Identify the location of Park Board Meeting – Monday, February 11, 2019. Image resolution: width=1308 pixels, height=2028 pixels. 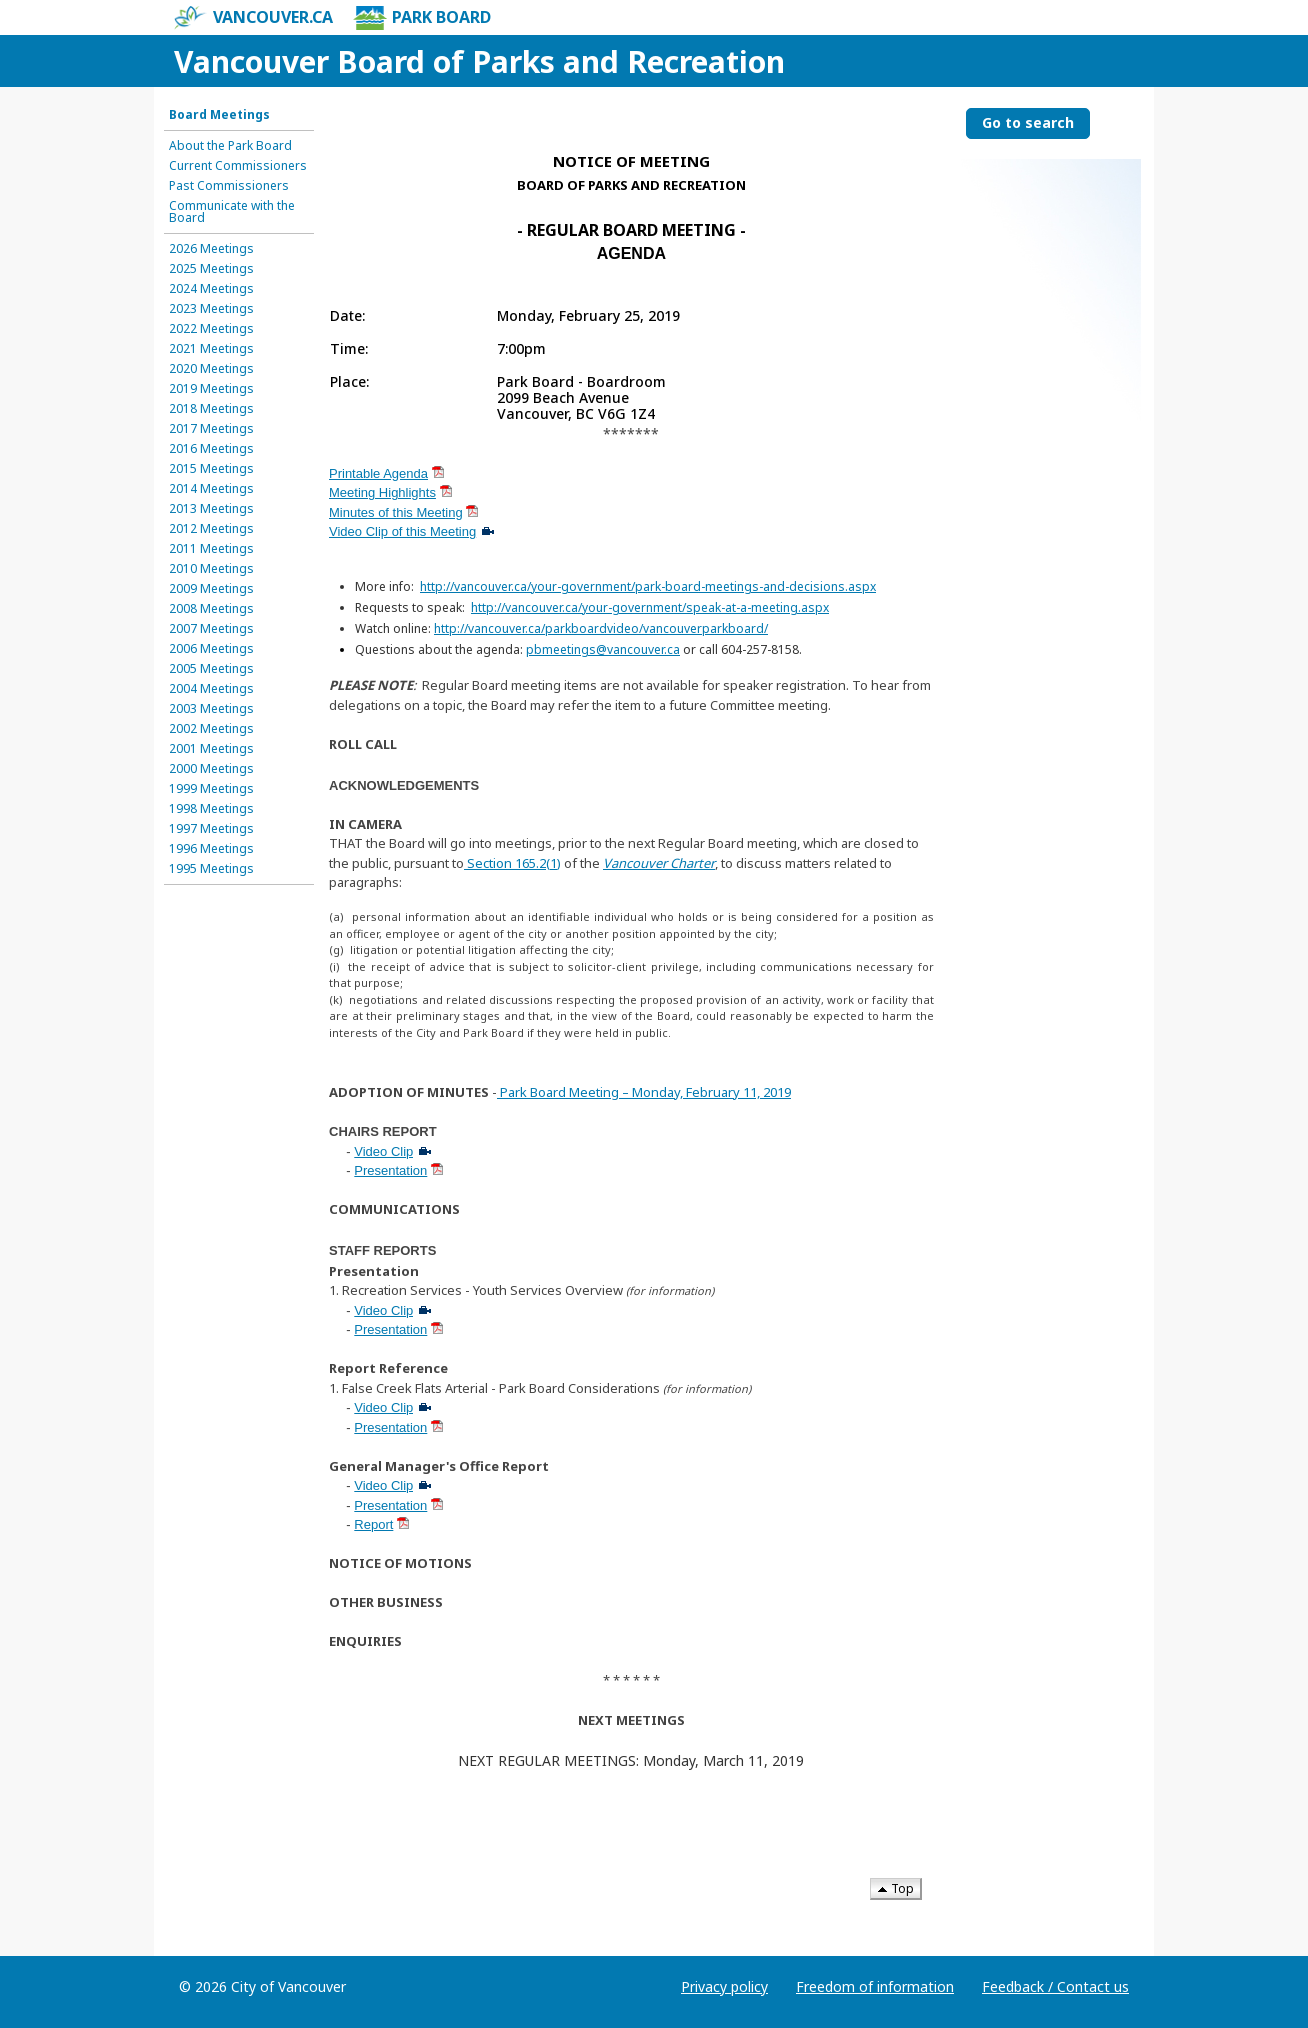
(645, 1092).